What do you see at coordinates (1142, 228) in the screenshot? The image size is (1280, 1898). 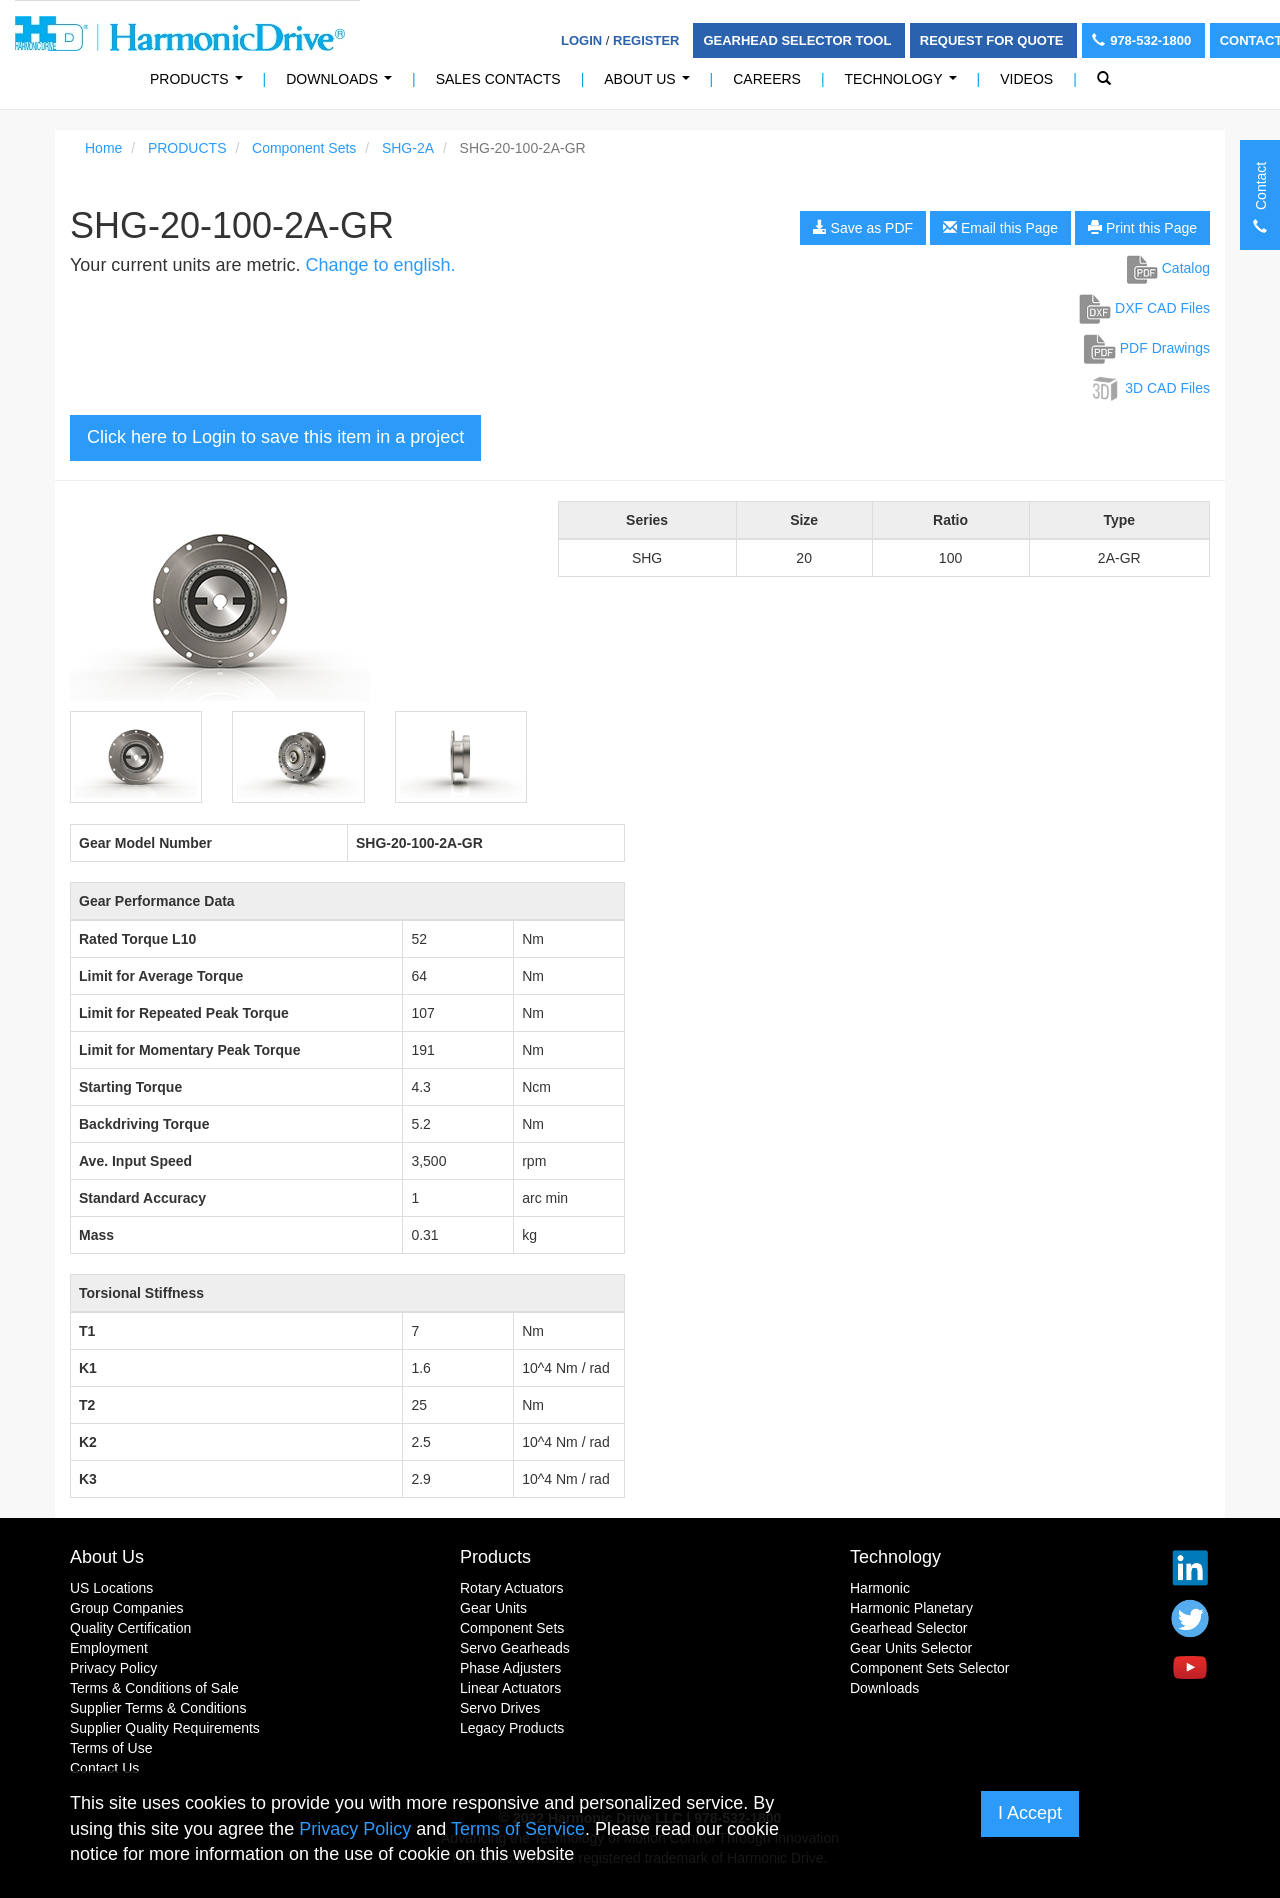 I see `Print this Page` at bounding box center [1142, 228].